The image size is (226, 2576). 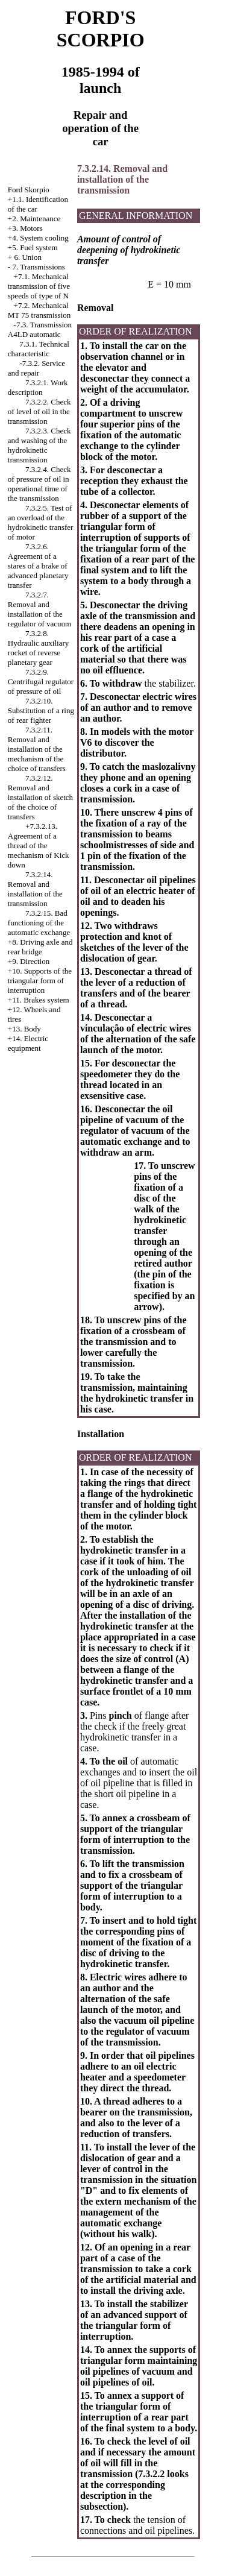 What do you see at coordinates (38, 387) in the screenshot?
I see `7.3.2.1. Work description` at bounding box center [38, 387].